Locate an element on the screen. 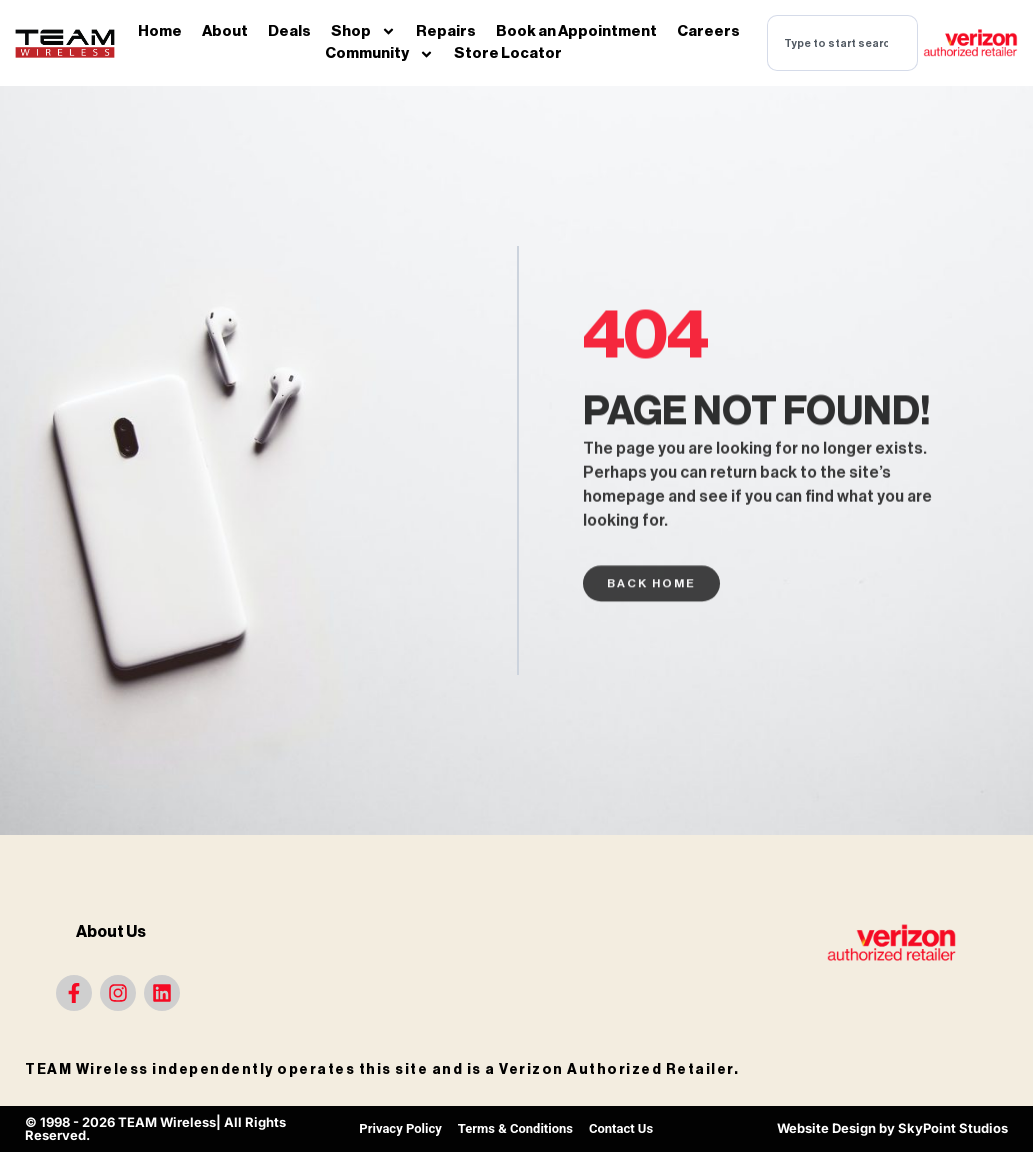  About Us is located at coordinates (111, 932).